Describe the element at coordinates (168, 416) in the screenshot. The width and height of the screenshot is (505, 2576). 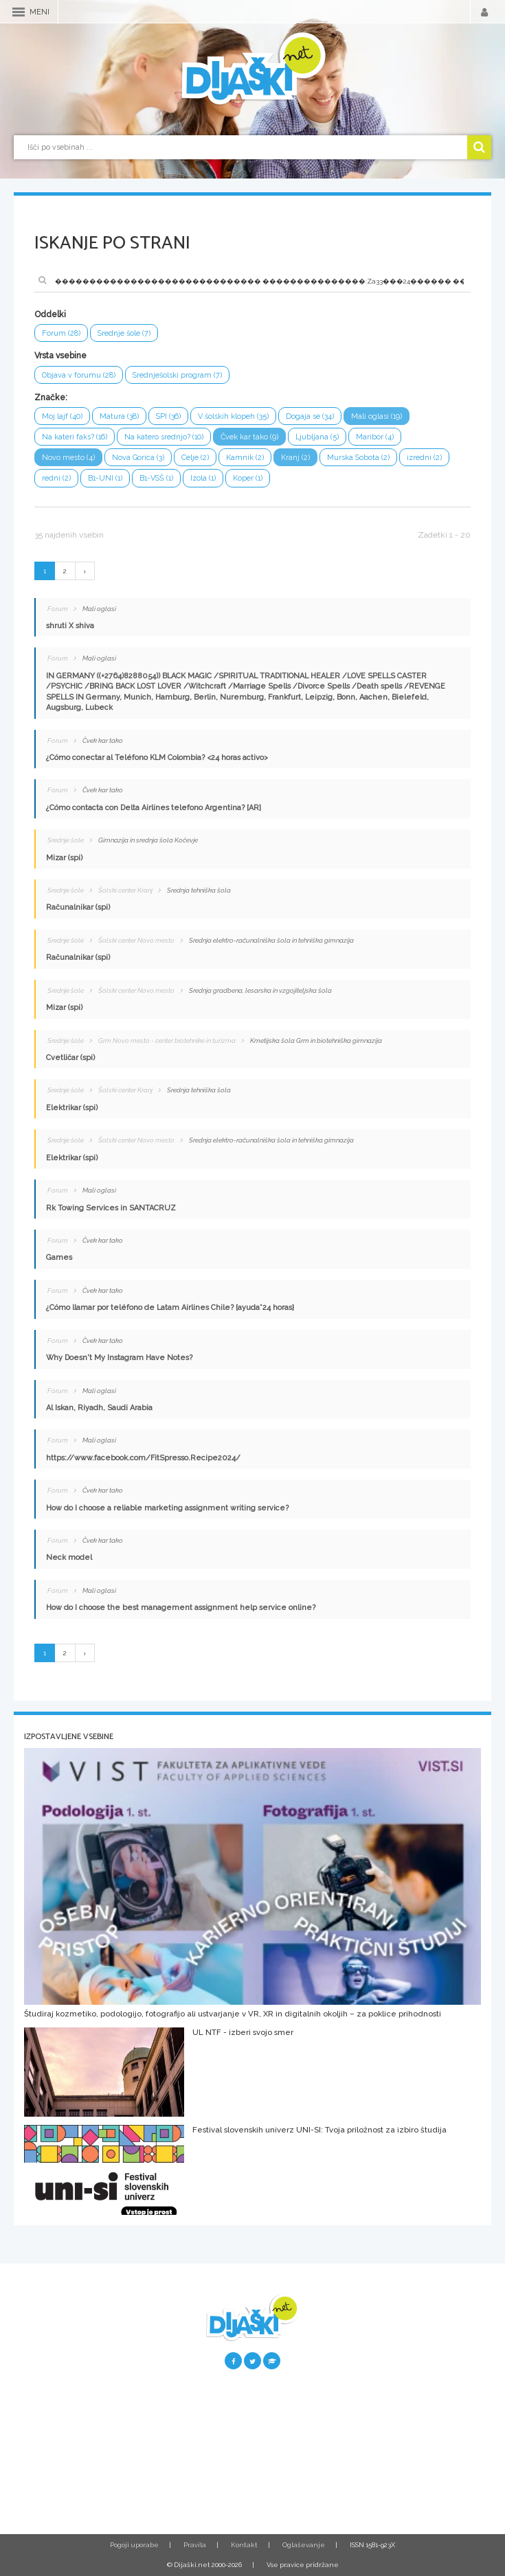
I see `SPI (36)` at that location.